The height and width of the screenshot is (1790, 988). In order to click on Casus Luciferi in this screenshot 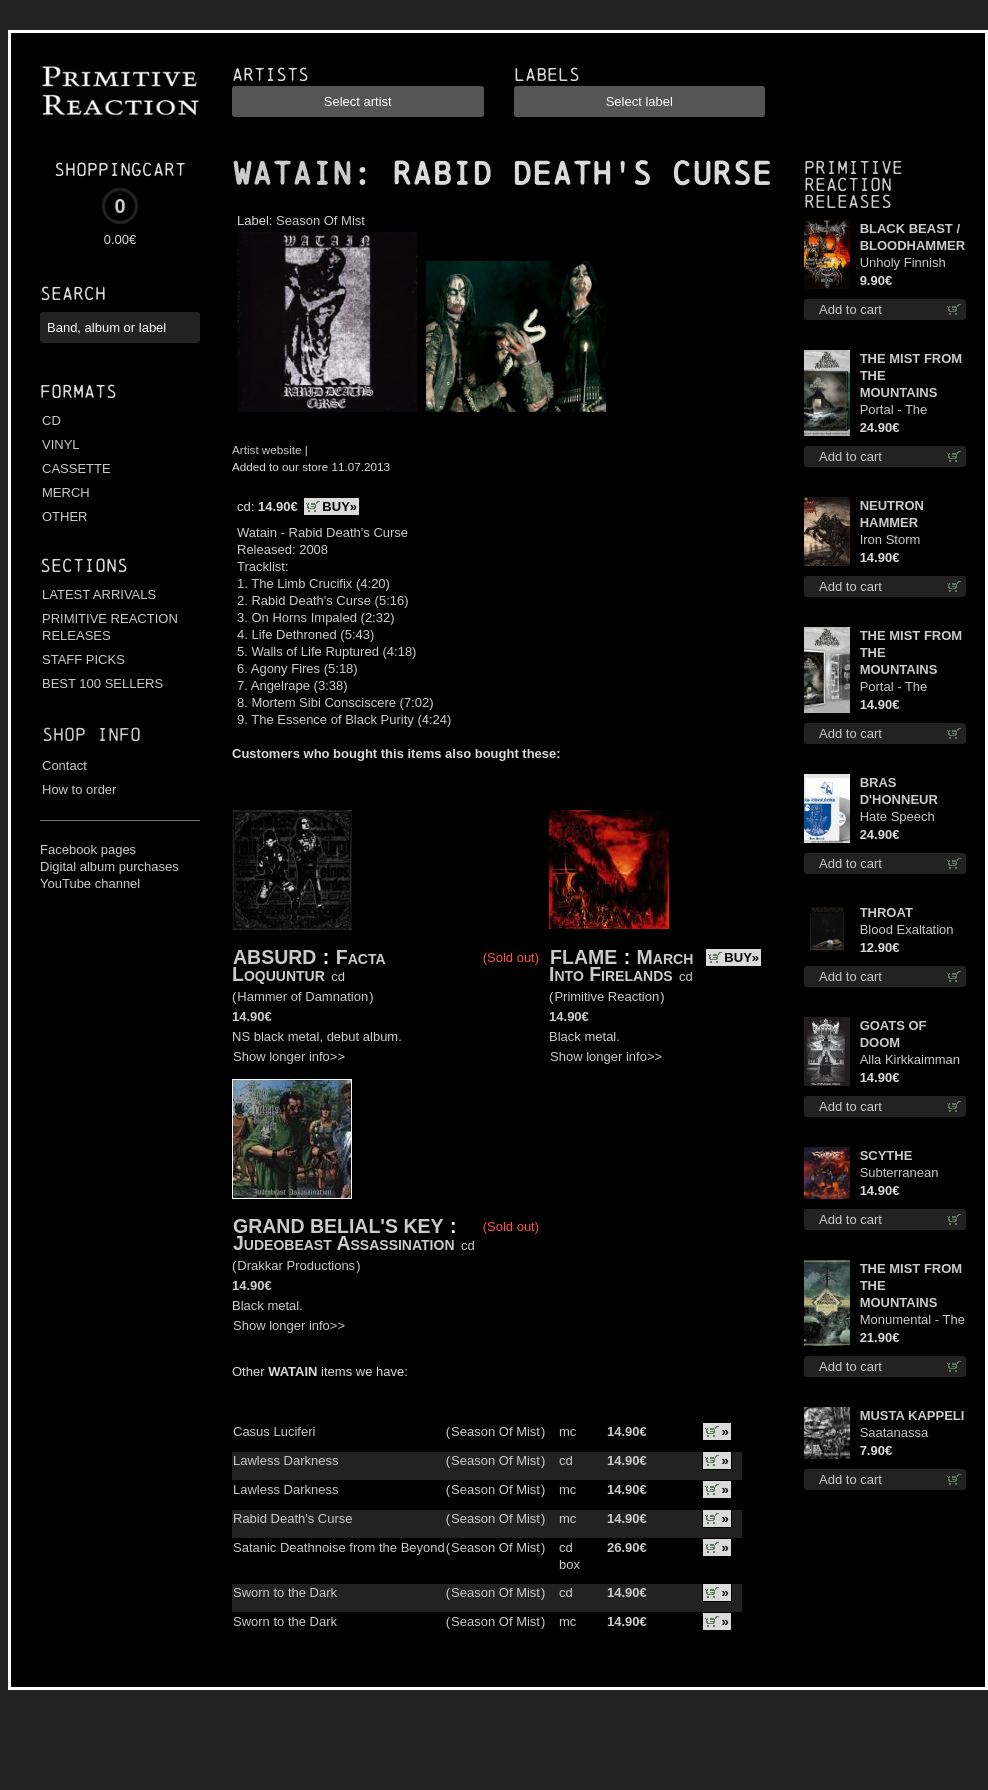, I will do `click(274, 1431)`.